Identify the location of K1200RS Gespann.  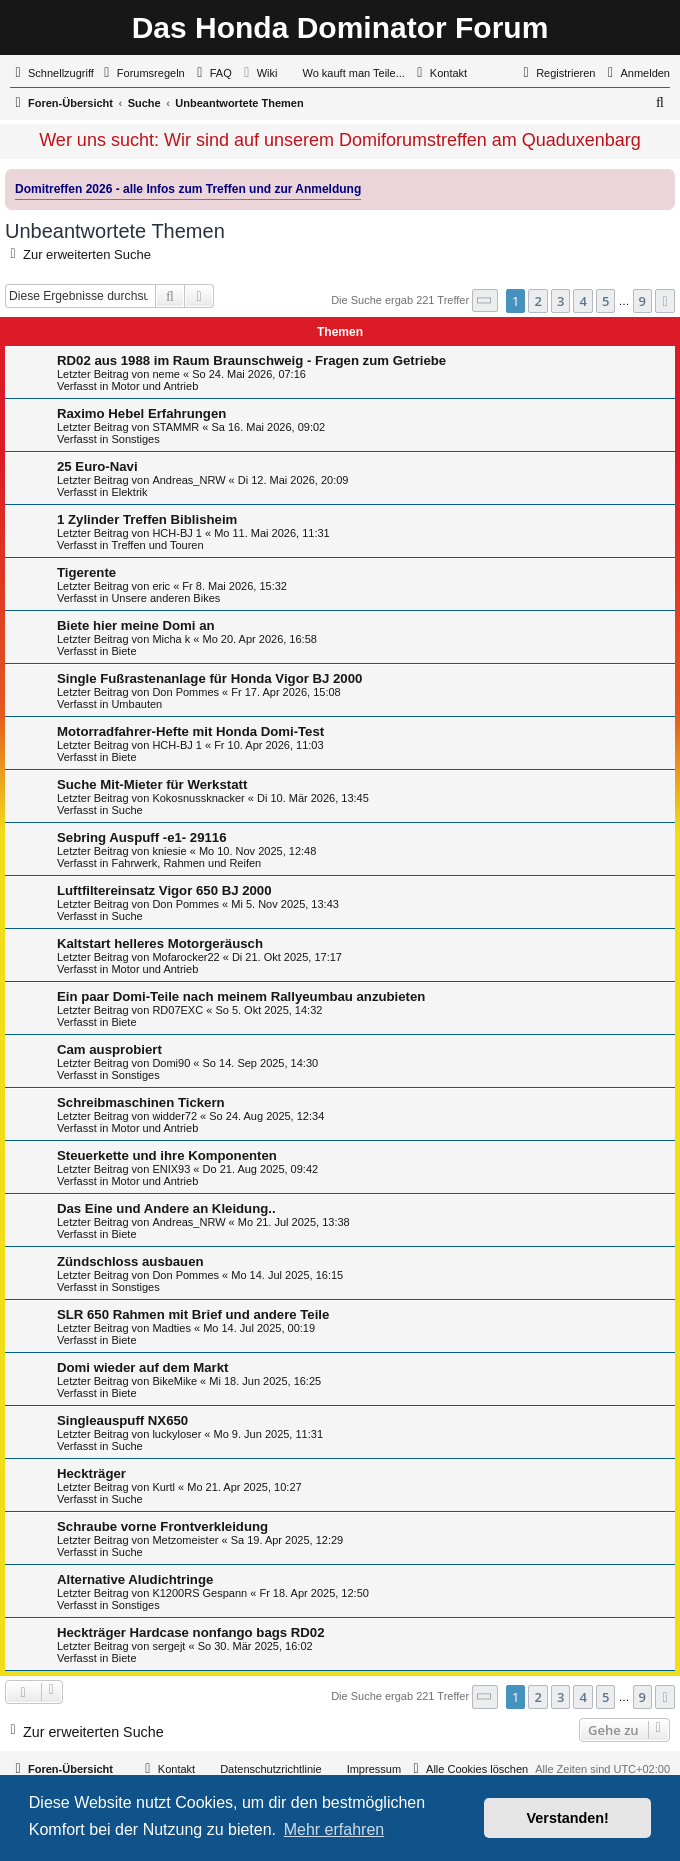
(199, 1593).